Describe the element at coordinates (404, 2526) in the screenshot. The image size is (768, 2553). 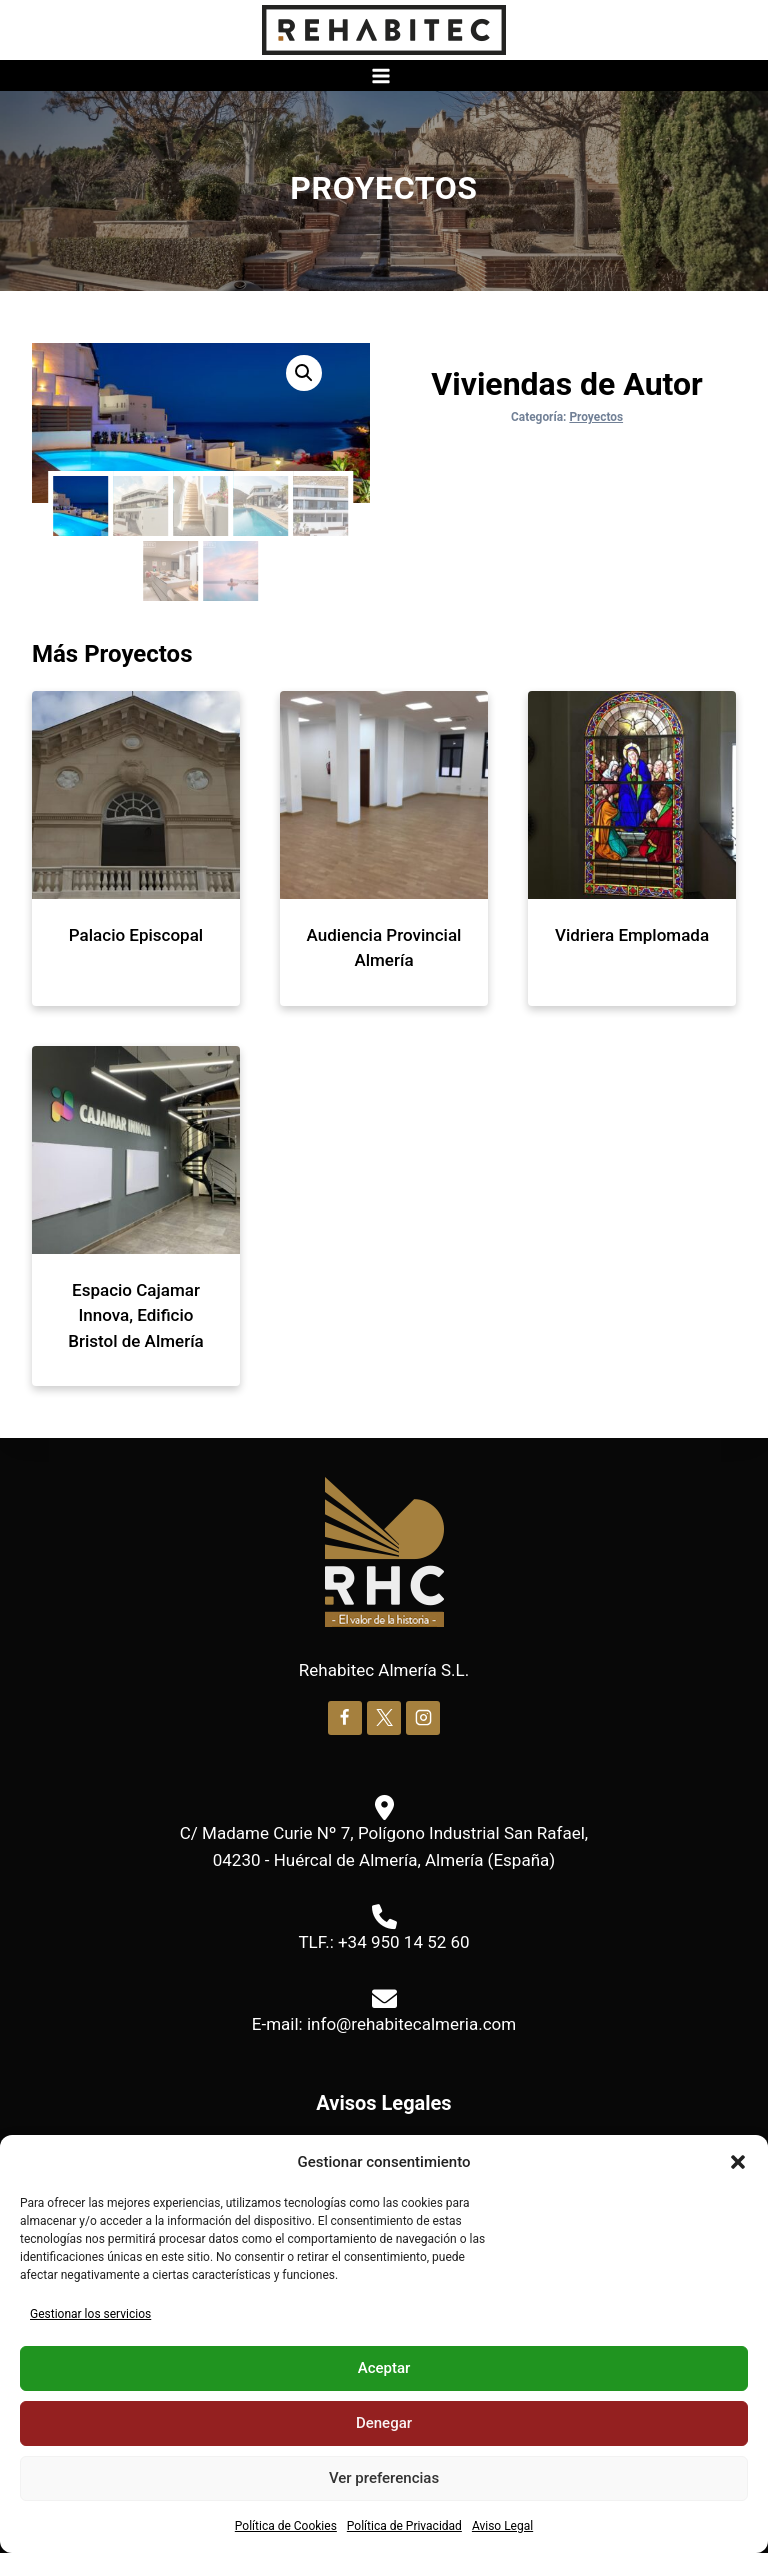
I see `Política de Privacidad` at that location.